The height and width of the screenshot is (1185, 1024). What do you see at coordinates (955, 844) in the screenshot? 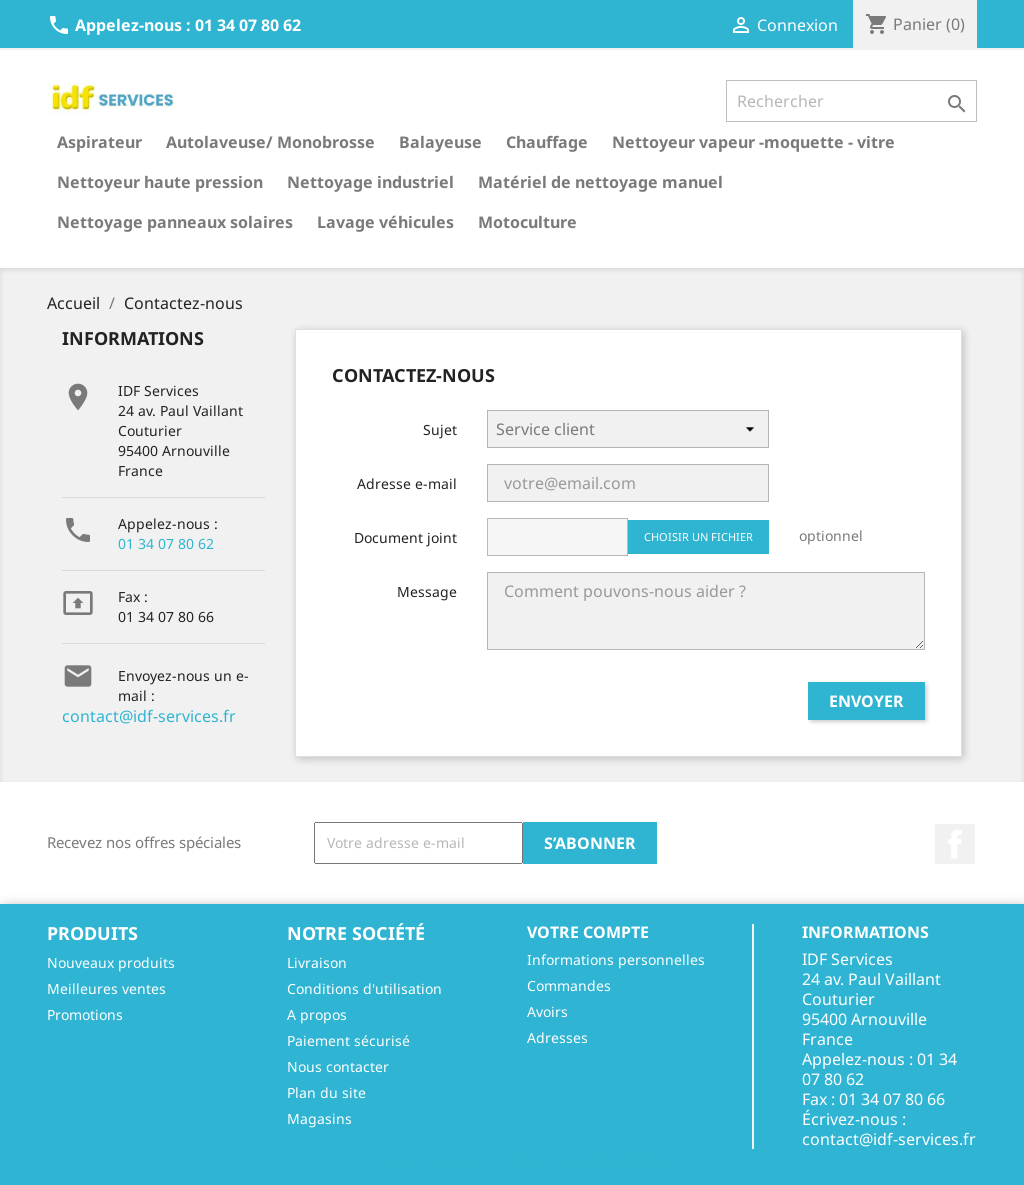
I see `Facebook` at bounding box center [955, 844].